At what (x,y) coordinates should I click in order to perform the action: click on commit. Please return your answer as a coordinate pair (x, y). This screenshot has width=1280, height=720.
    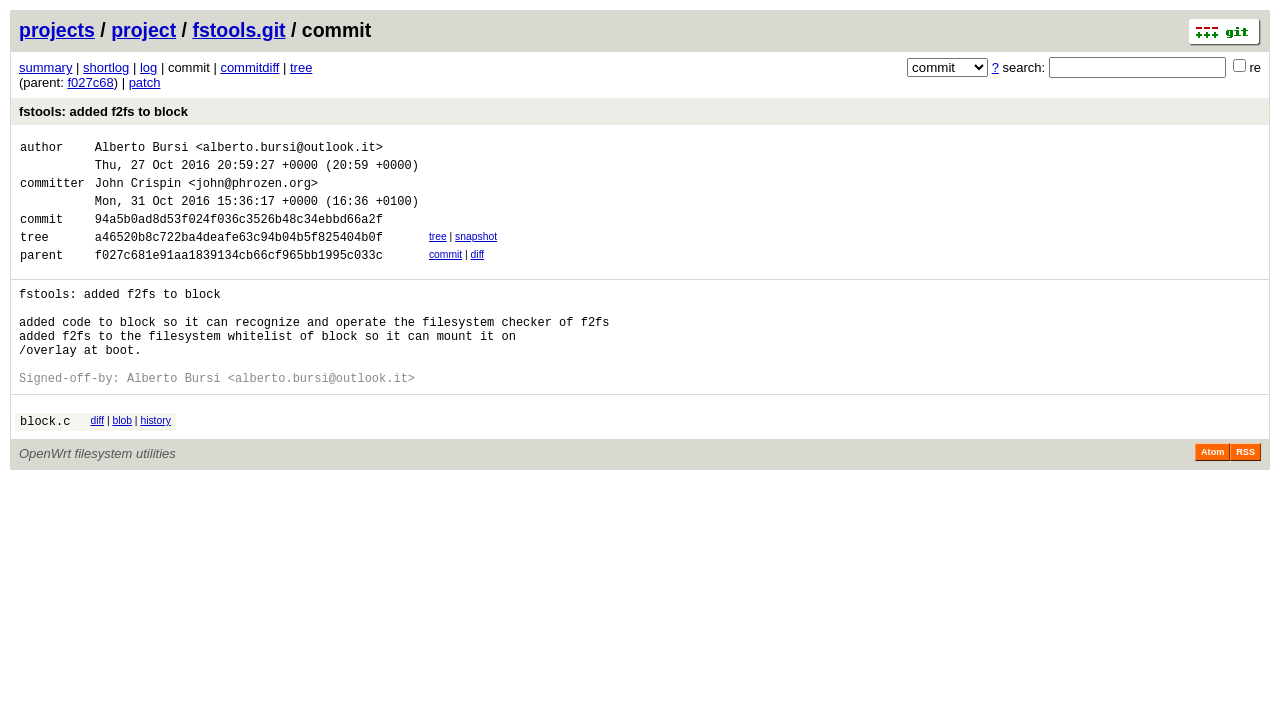
    Looking at the image, I should click on (445, 272).